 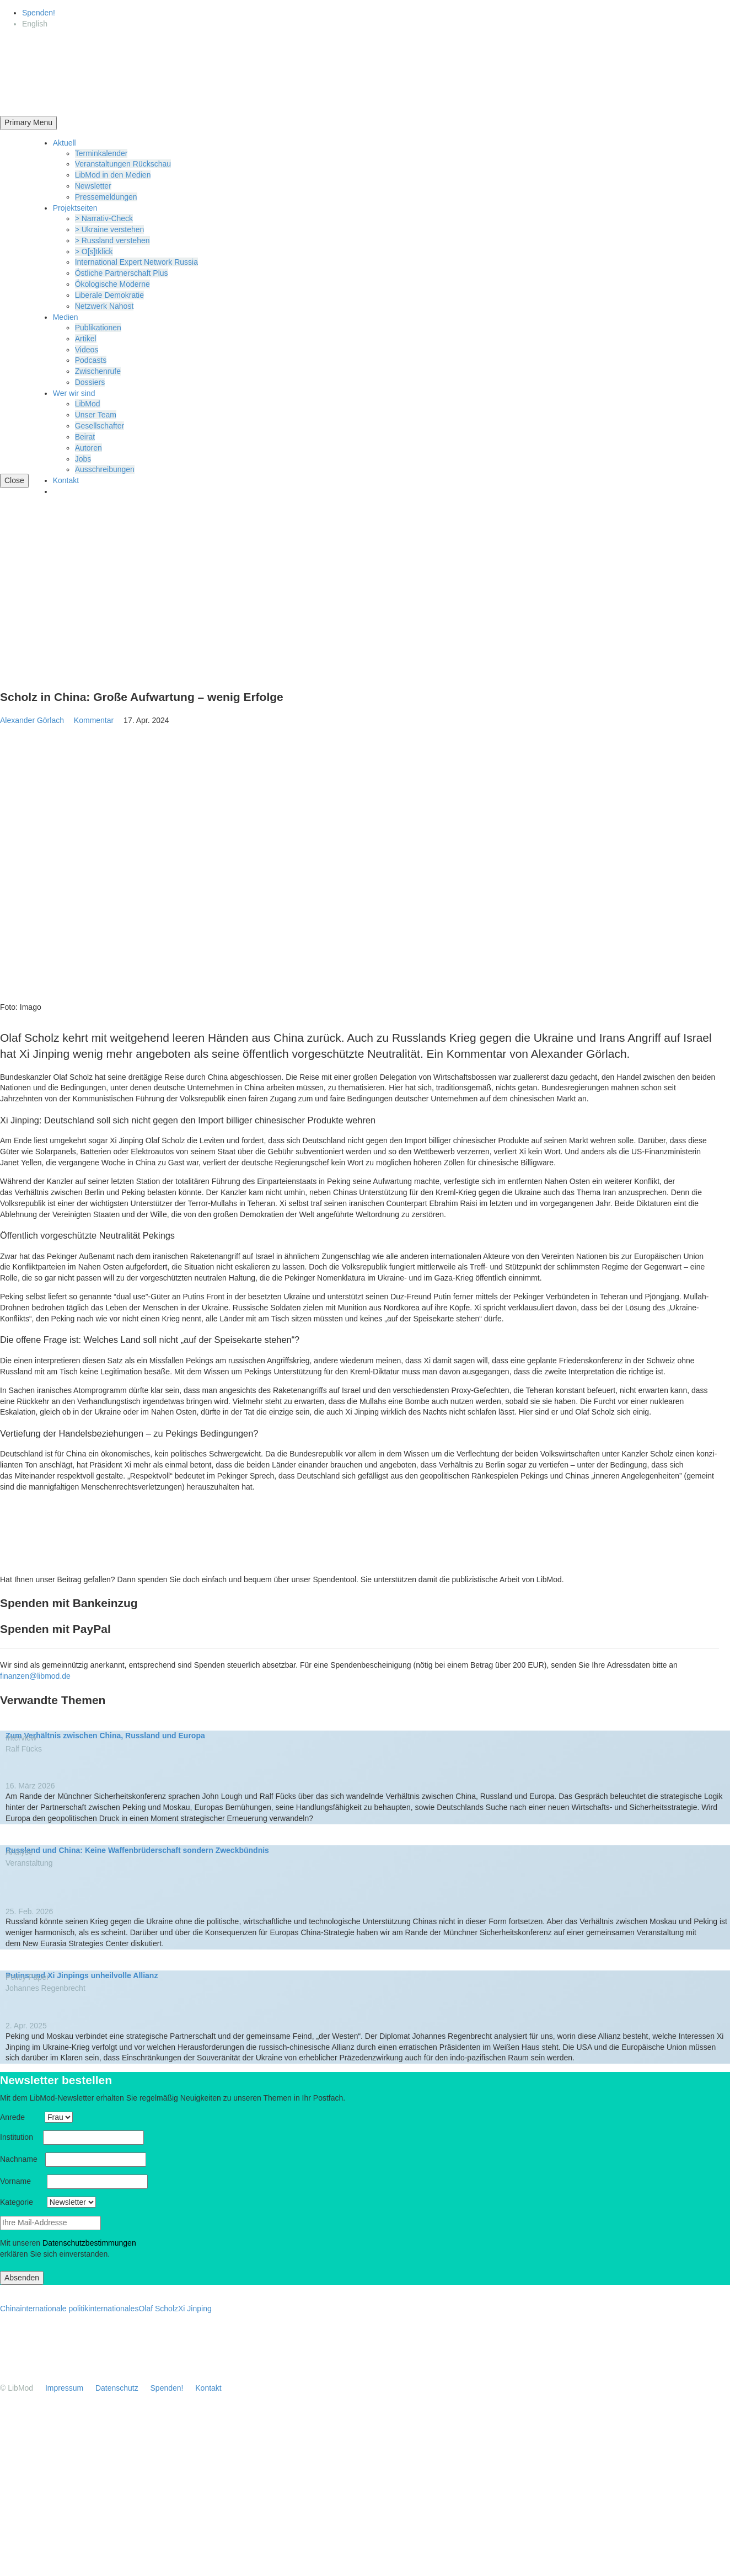 What do you see at coordinates (101, 153) in the screenshot?
I see `Termin­ka­lender` at bounding box center [101, 153].